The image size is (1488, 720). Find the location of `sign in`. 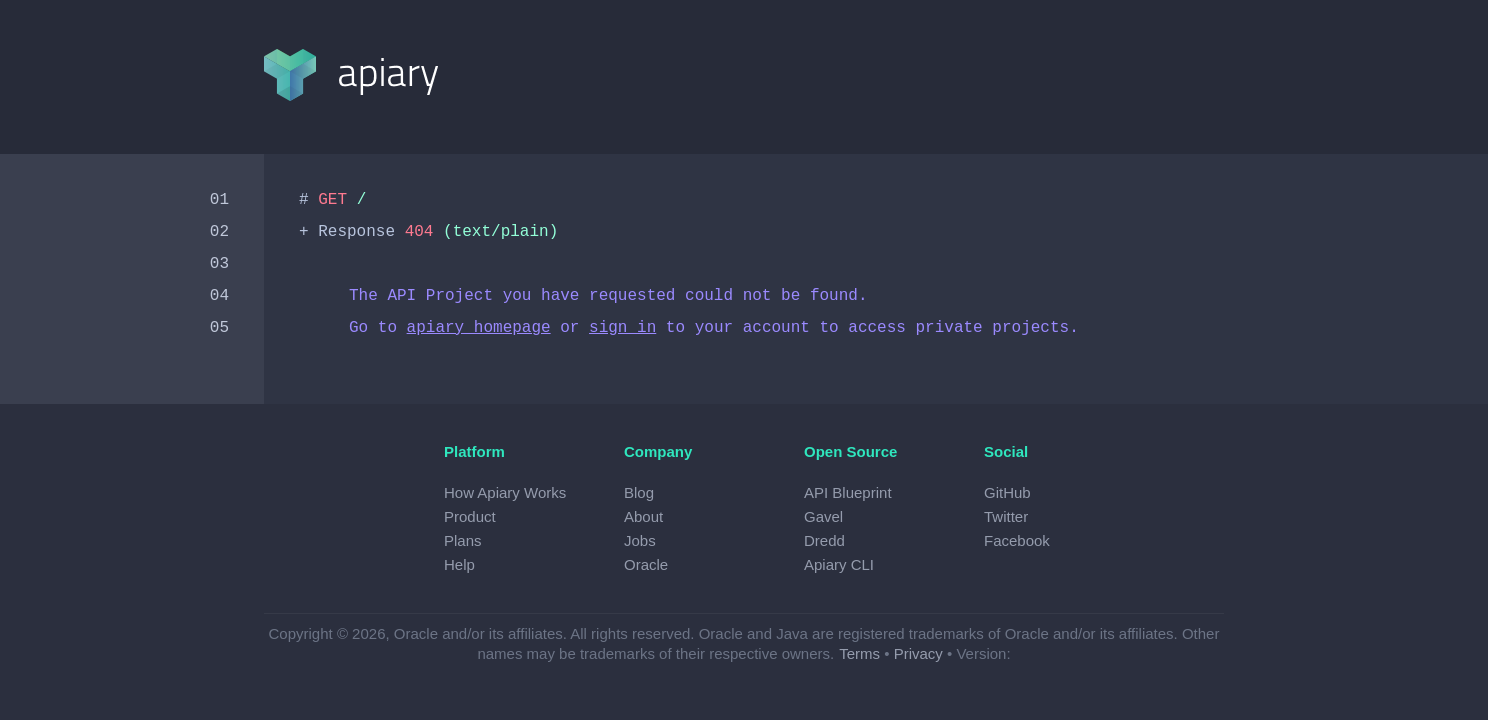

sign in is located at coordinates (622, 328).